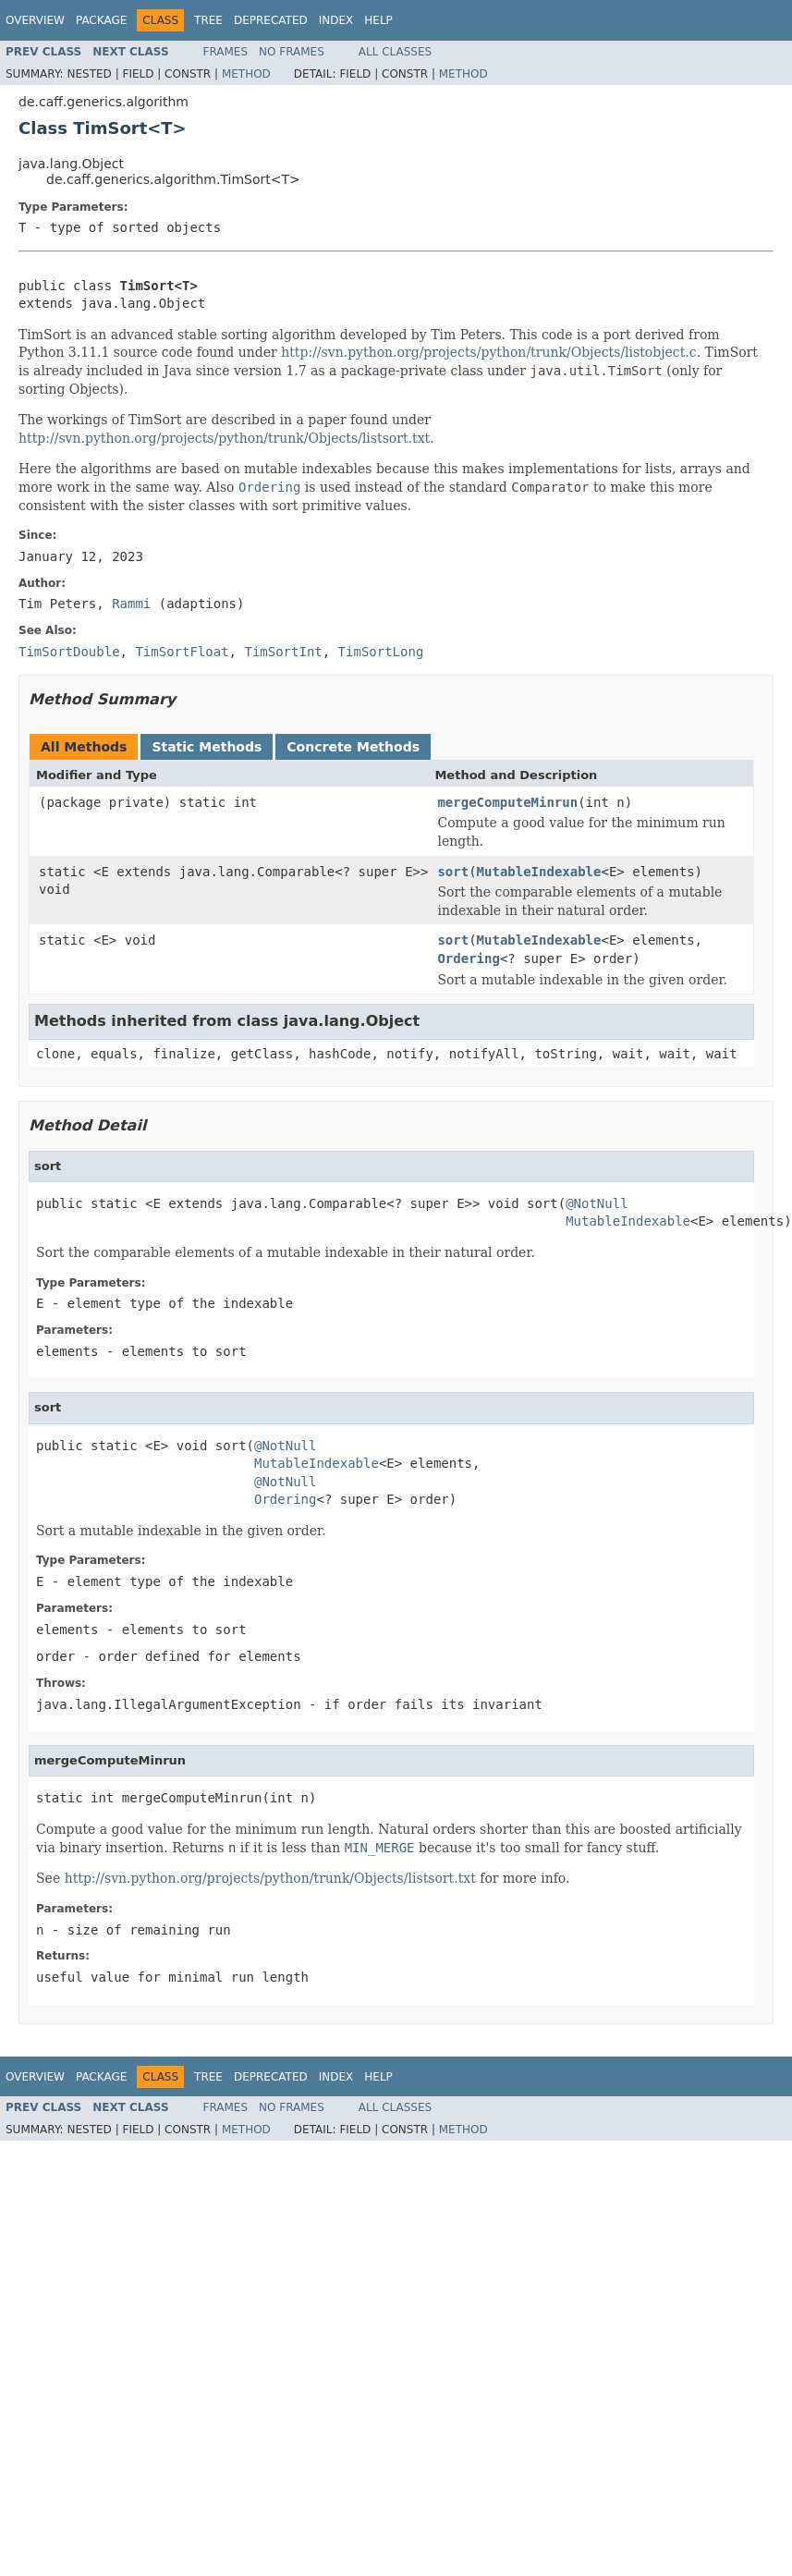 The width and height of the screenshot is (792, 2576). I want to click on http://svn.python.org/projects/python/trunk/Objects/listobject.c, so click(488, 352).